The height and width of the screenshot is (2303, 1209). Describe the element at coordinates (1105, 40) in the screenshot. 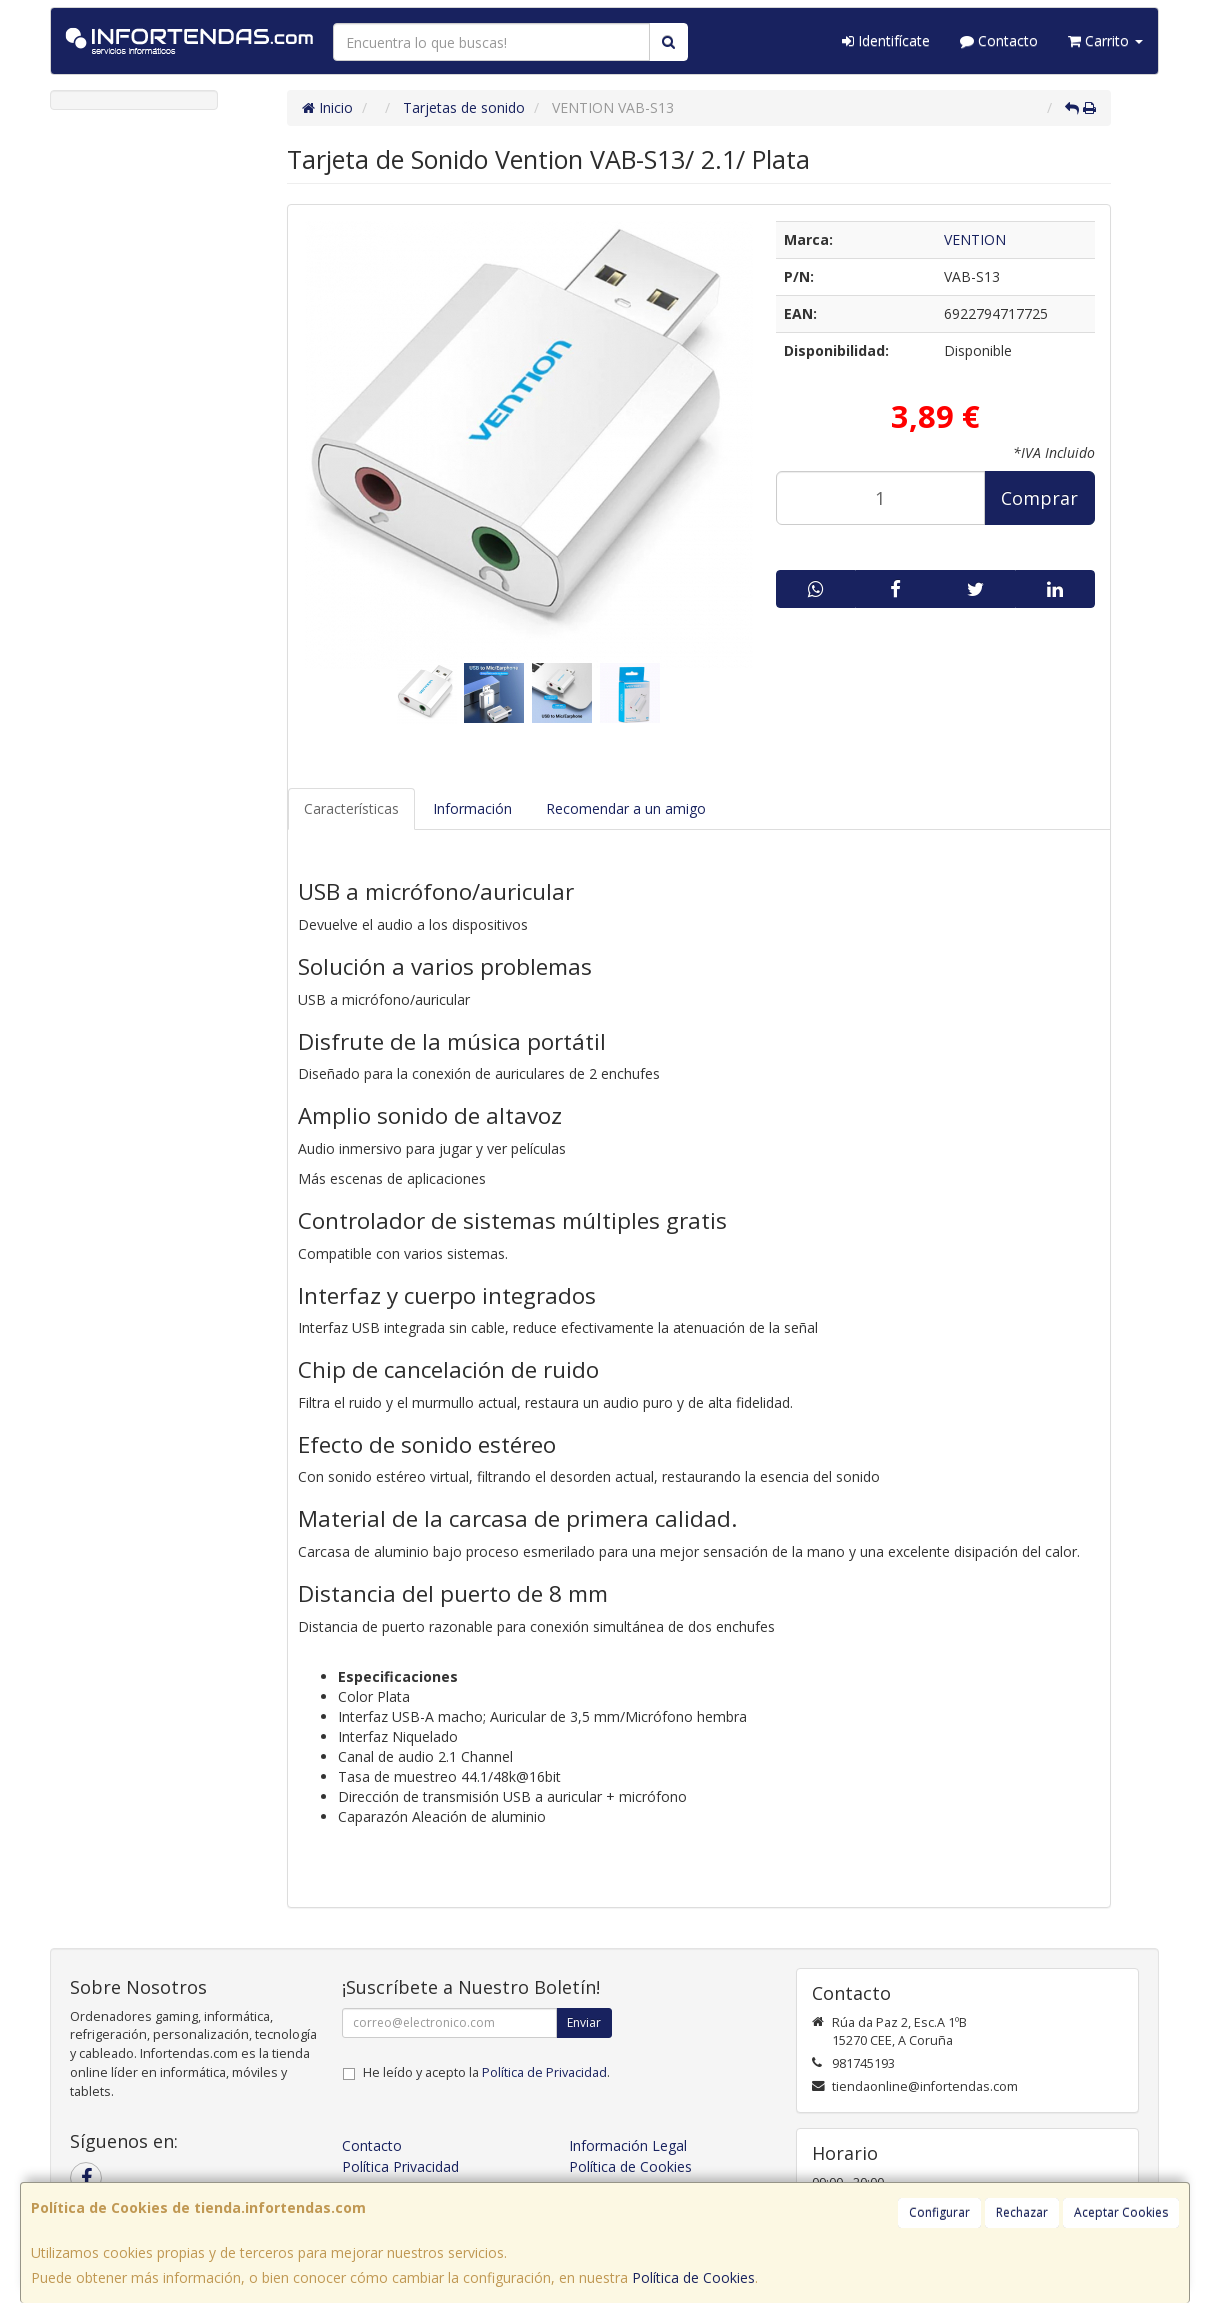

I see `Carrito` at that location.